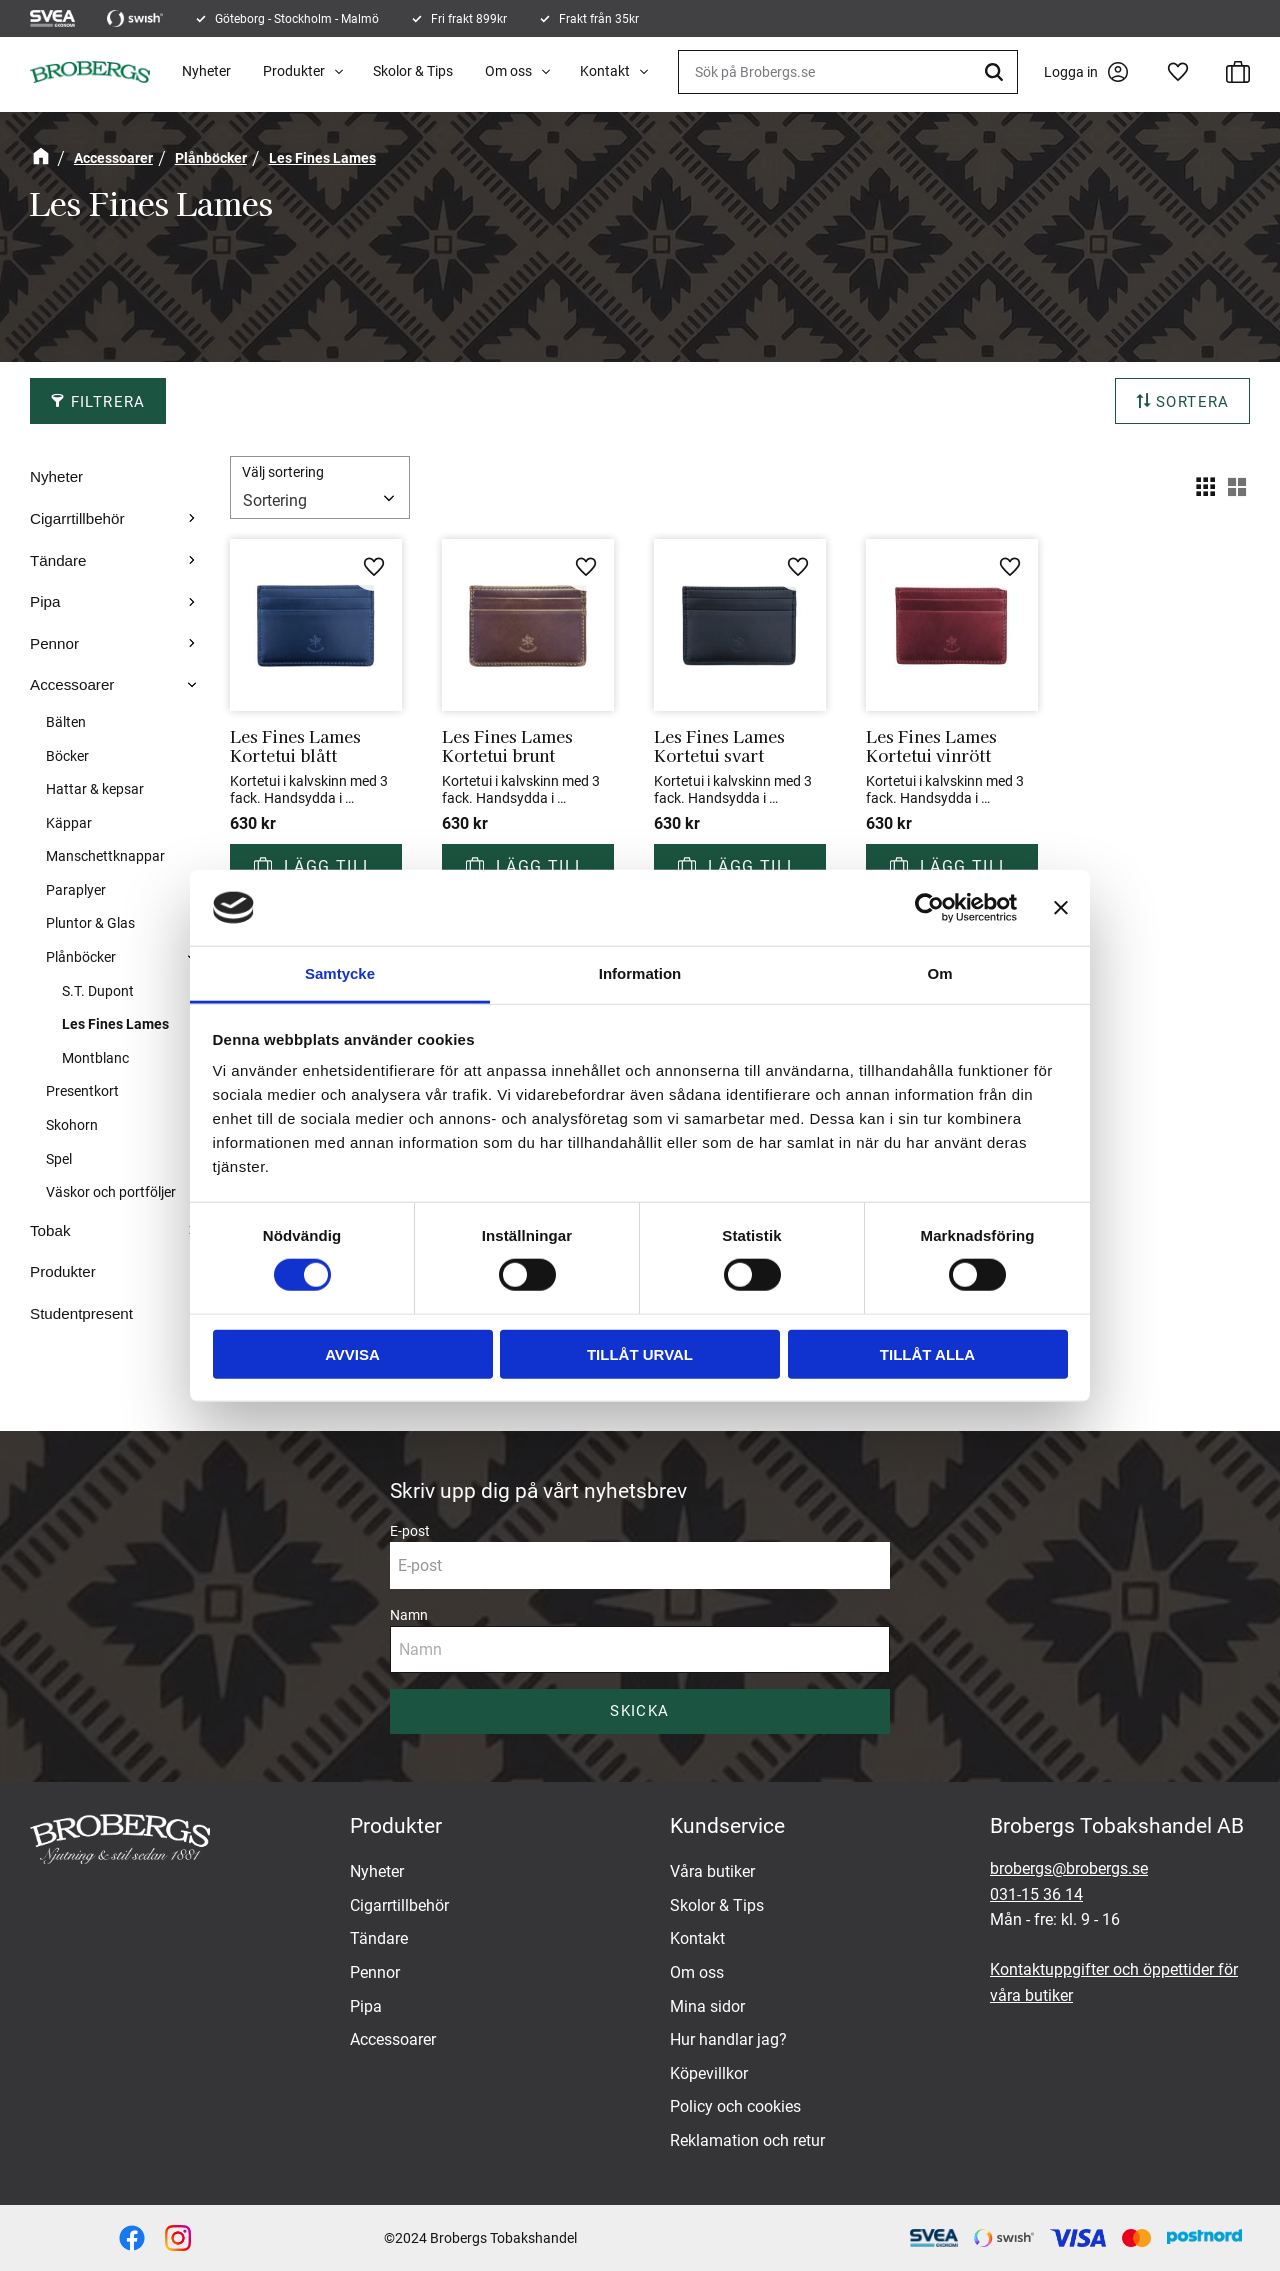  Describe the element at coordinates (54, 643) in the screenshot. I see `Pennor [menuitem]` at that location.